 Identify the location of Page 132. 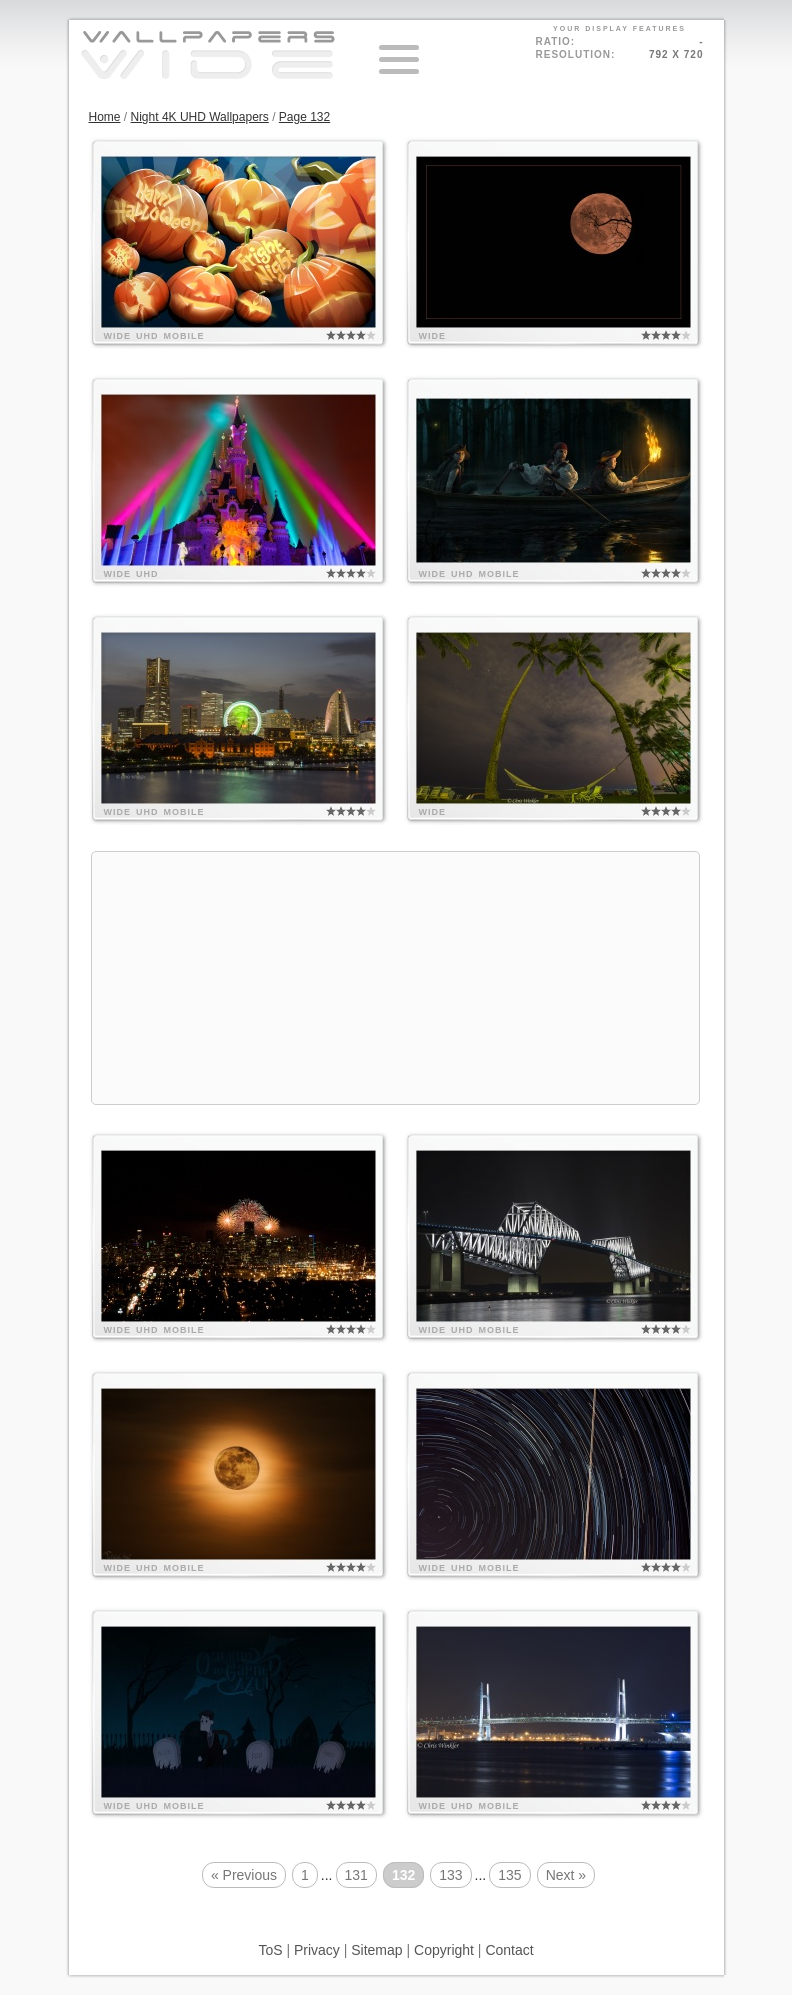
(304, 117).